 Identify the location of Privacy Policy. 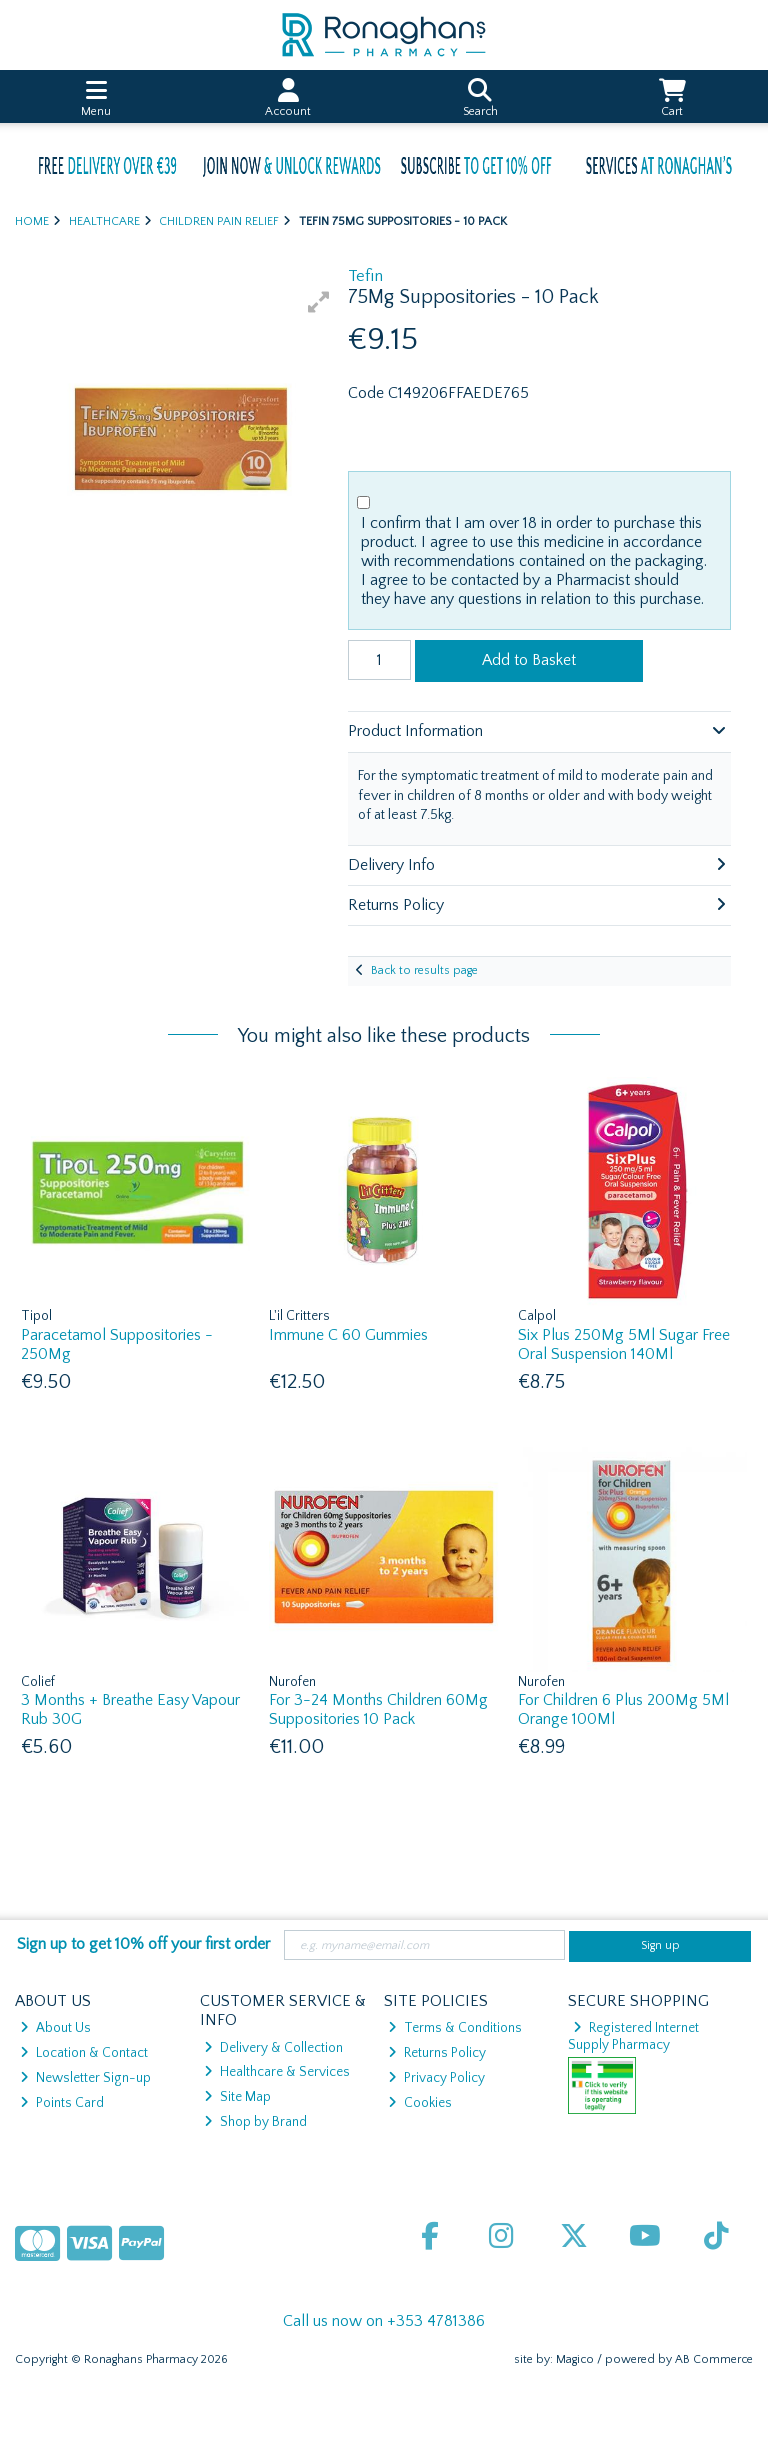
(436, 2078).